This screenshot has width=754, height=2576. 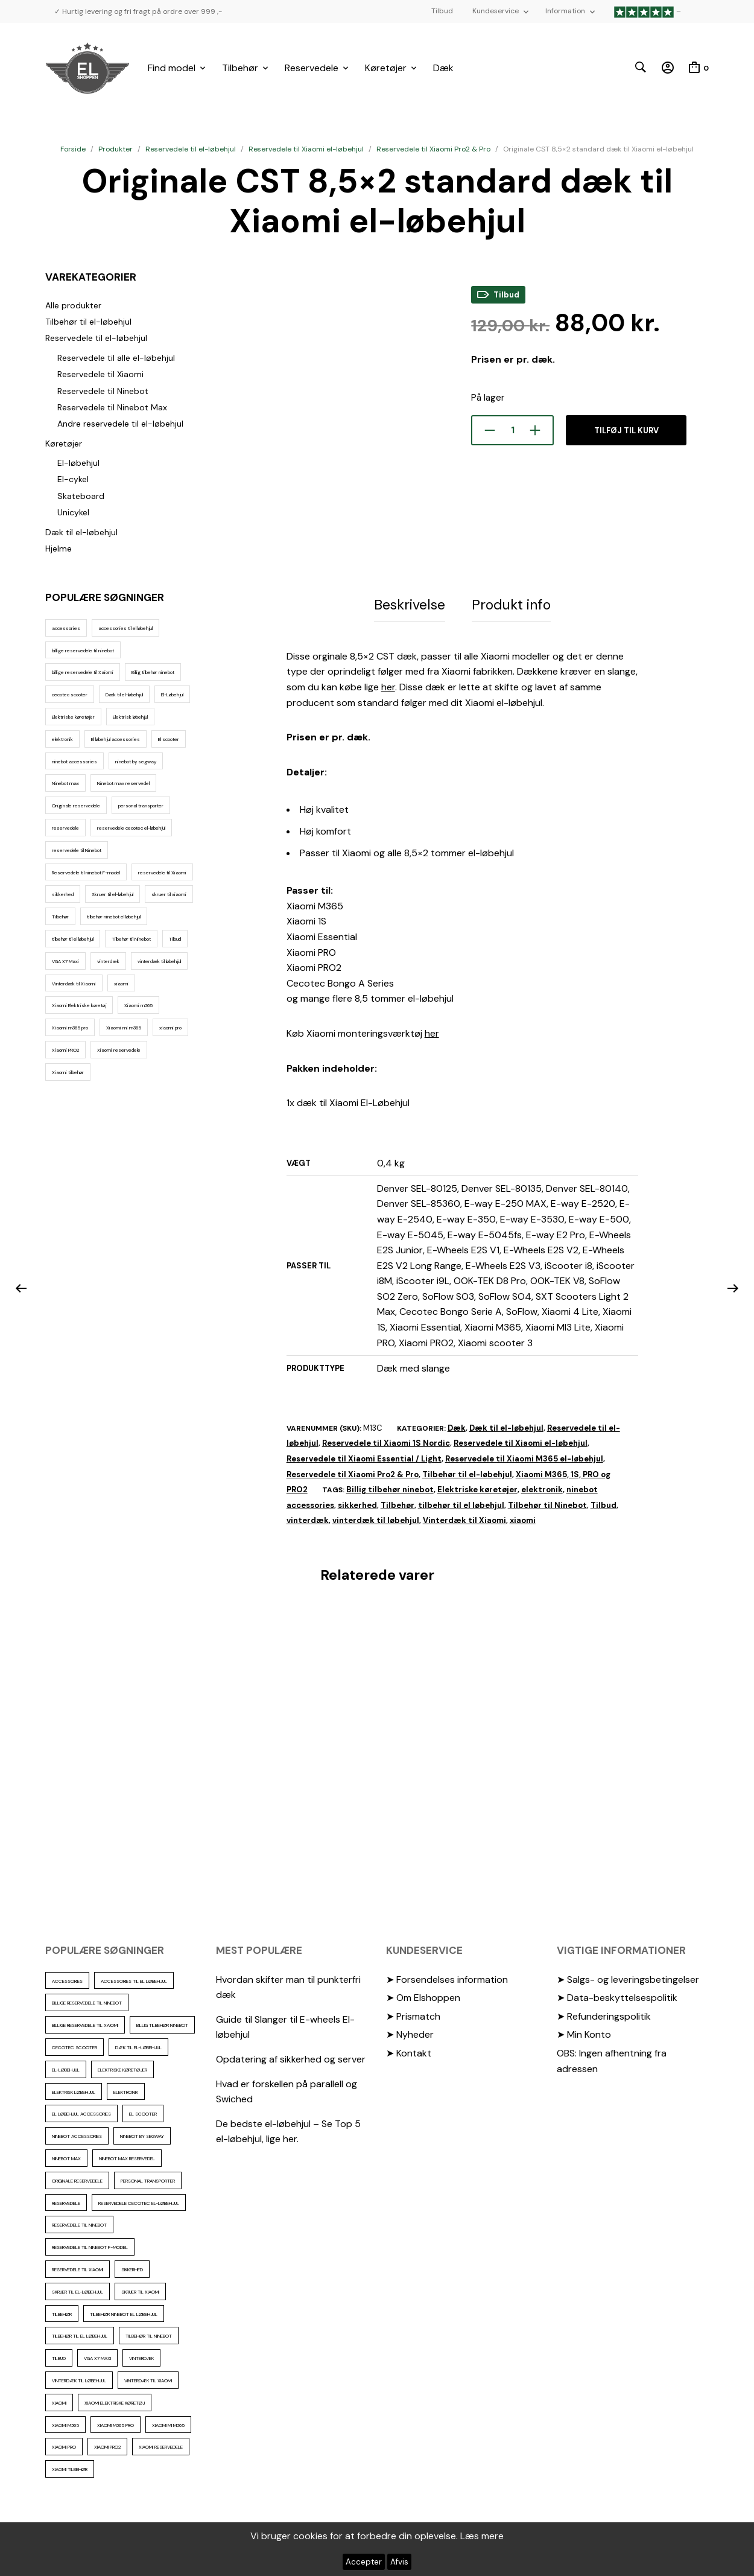 What do you see at coordinates (69, 695) in the screenshot?
I see `cecotec scooter [cecotec scooter (10 elementer)]` at bounding box center [69, 695].